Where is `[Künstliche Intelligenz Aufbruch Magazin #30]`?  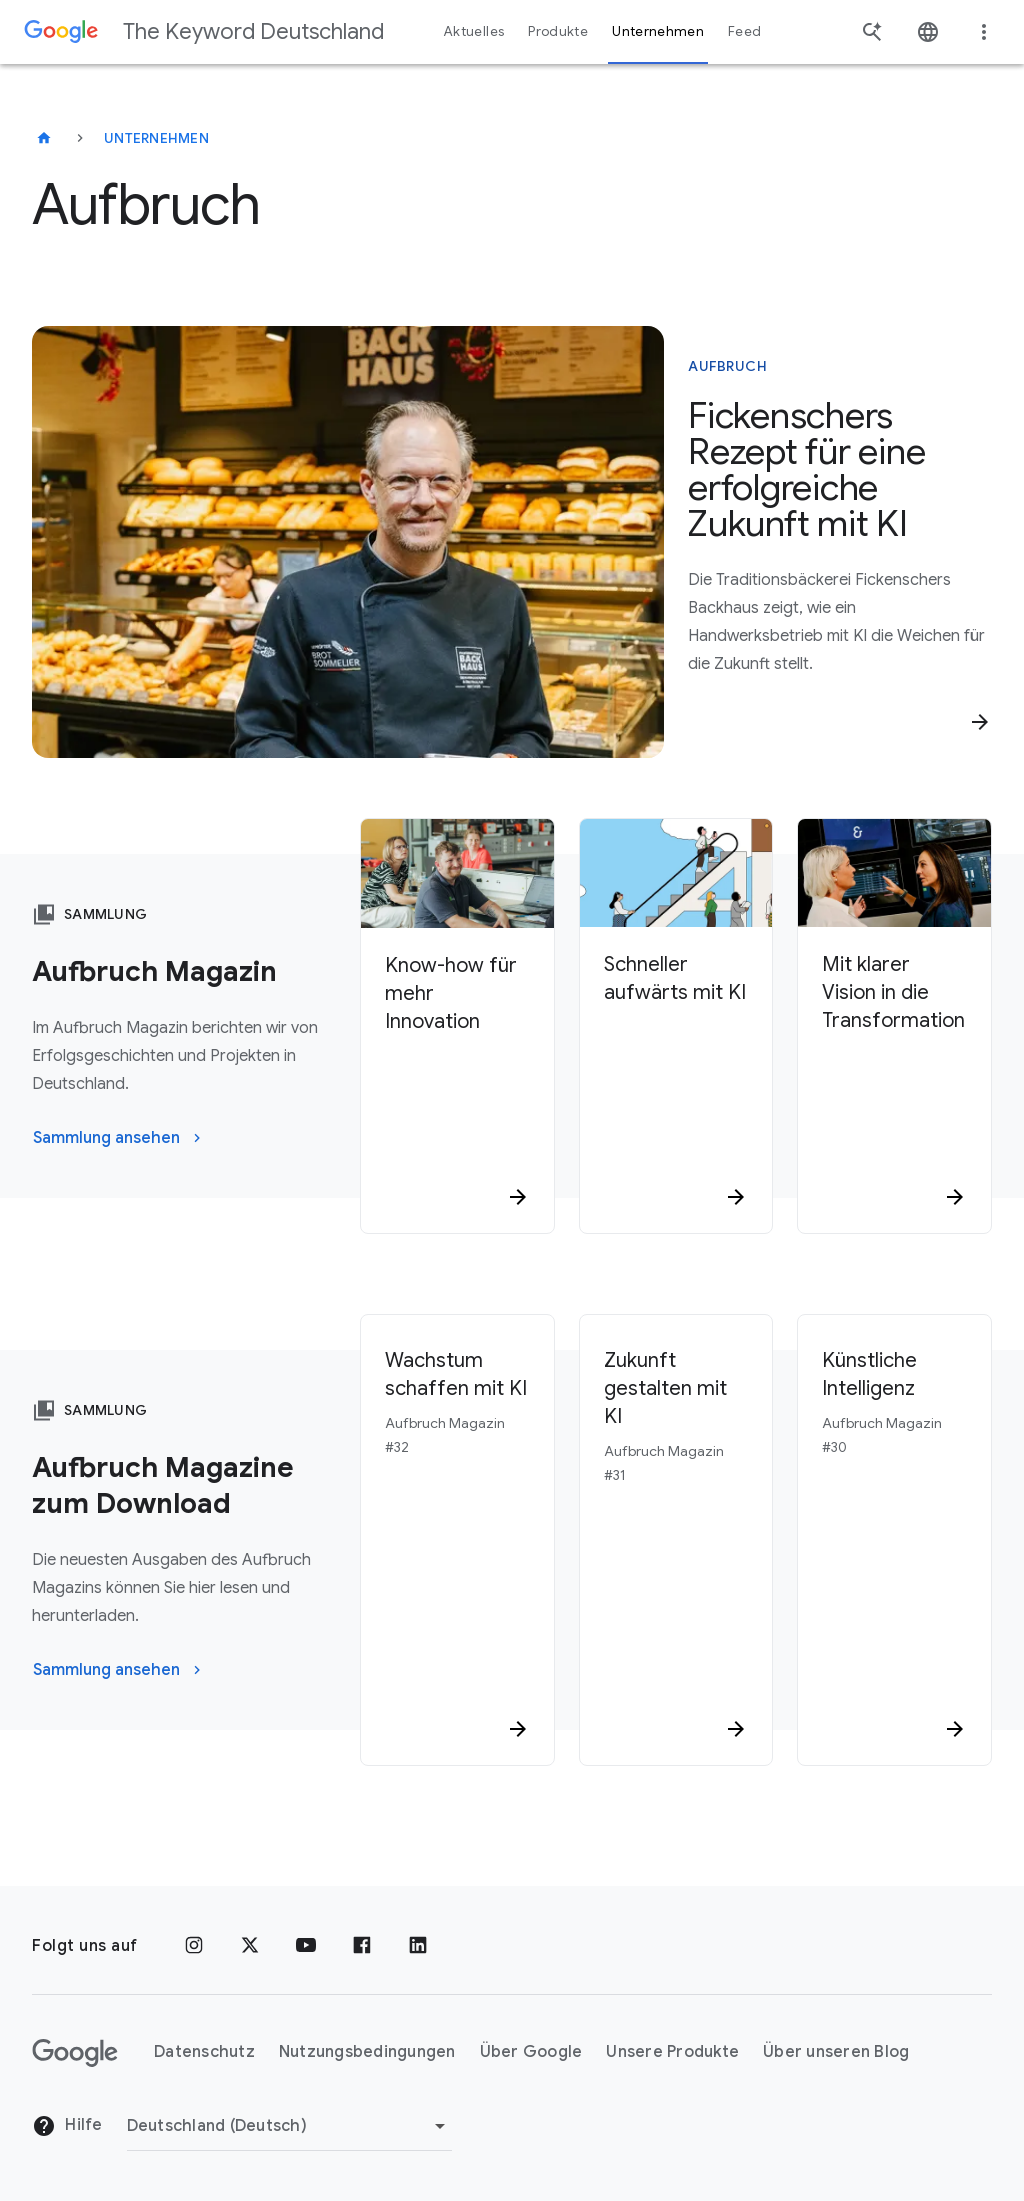 [Künstliche Intelligenz Aufbruch Magazin #30] is located at coordinates (894, 1540).